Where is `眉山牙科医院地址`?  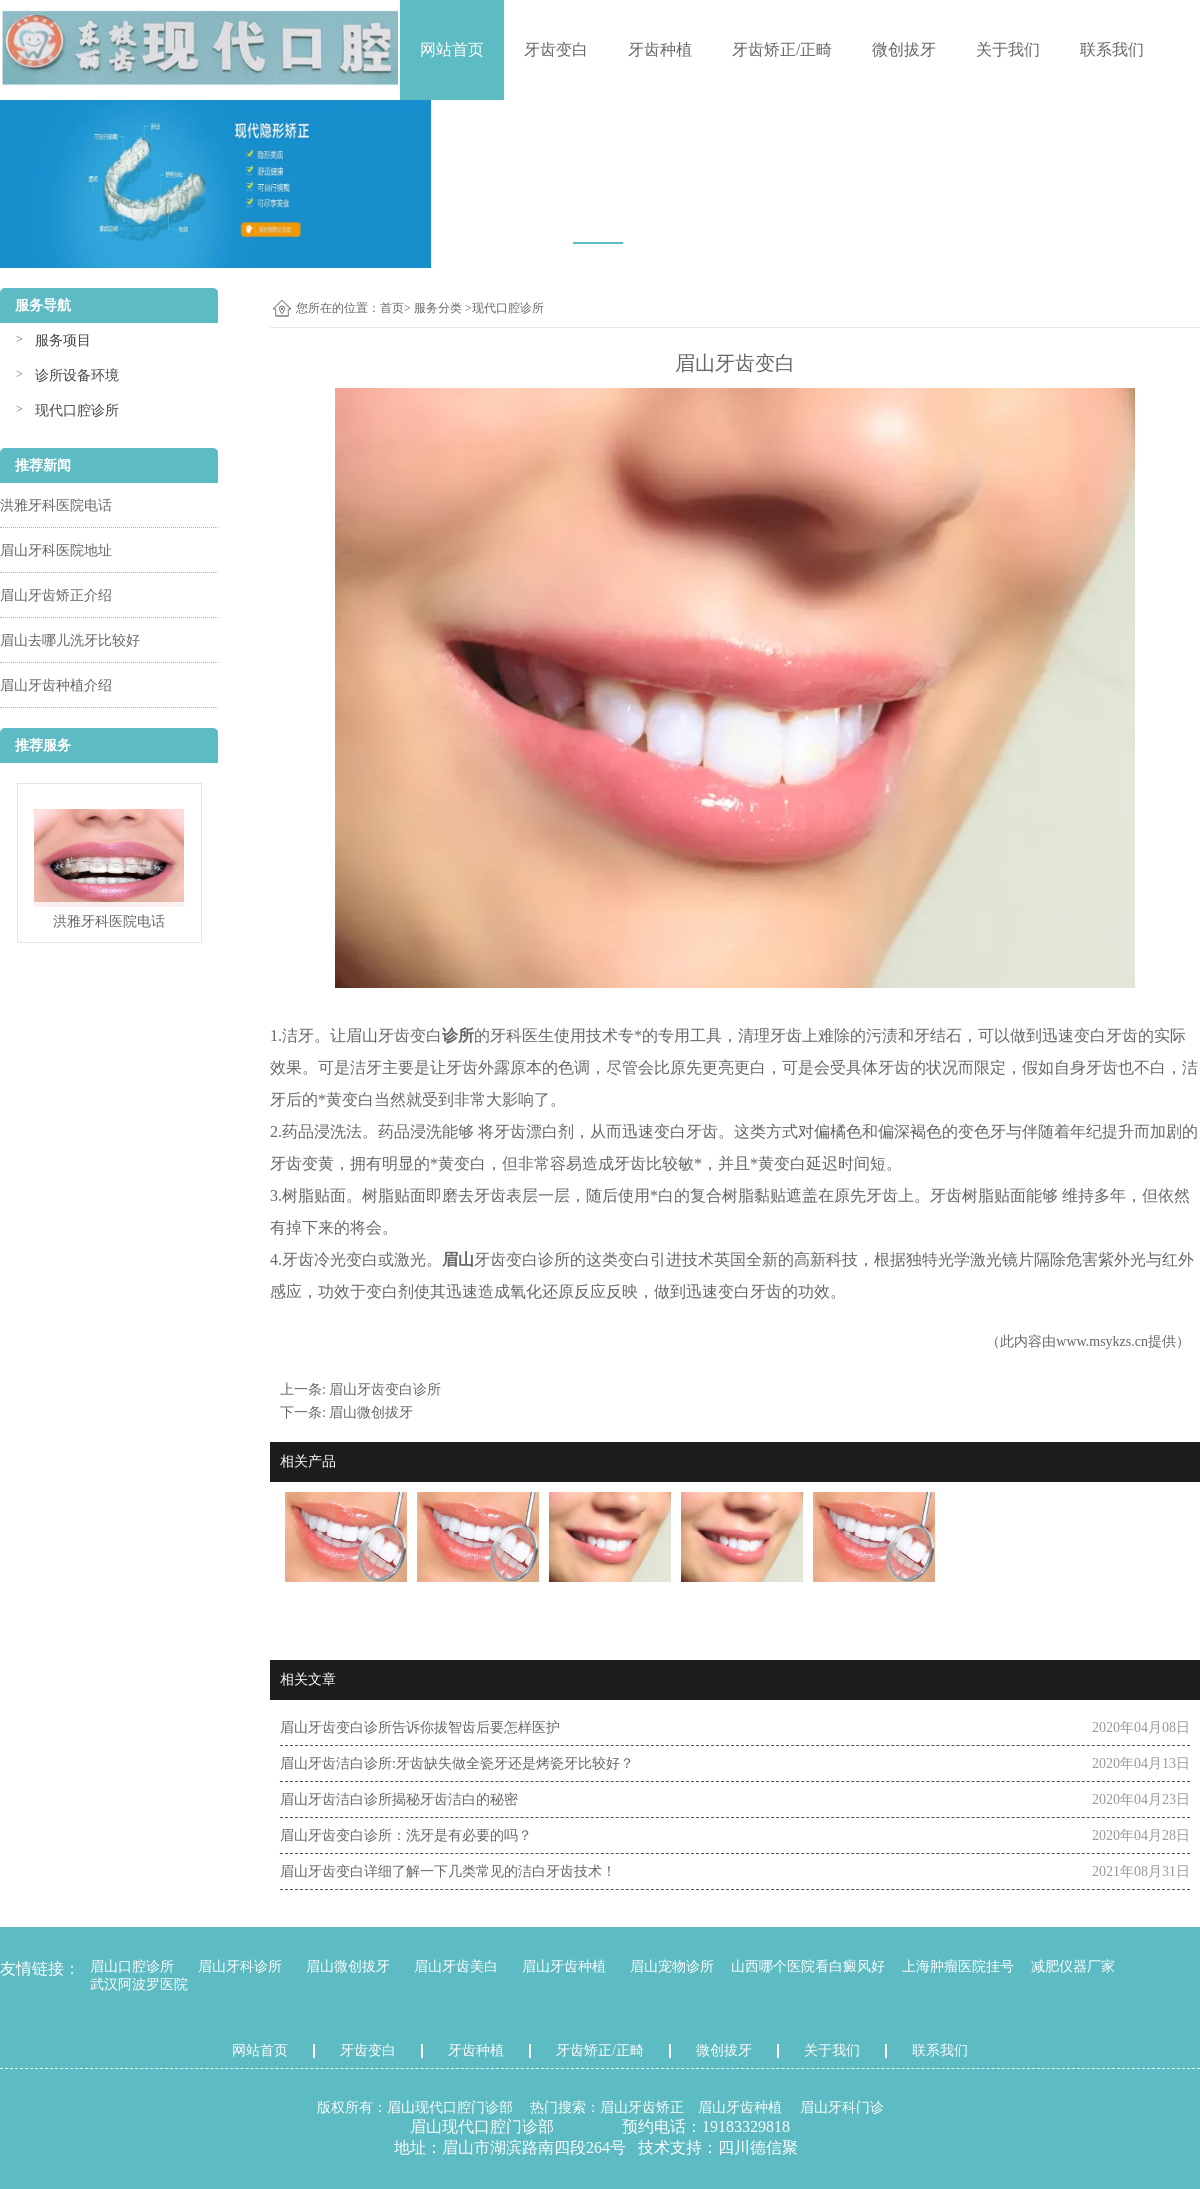
眉山牙科医院地址 is located at coordinates (56, 550).